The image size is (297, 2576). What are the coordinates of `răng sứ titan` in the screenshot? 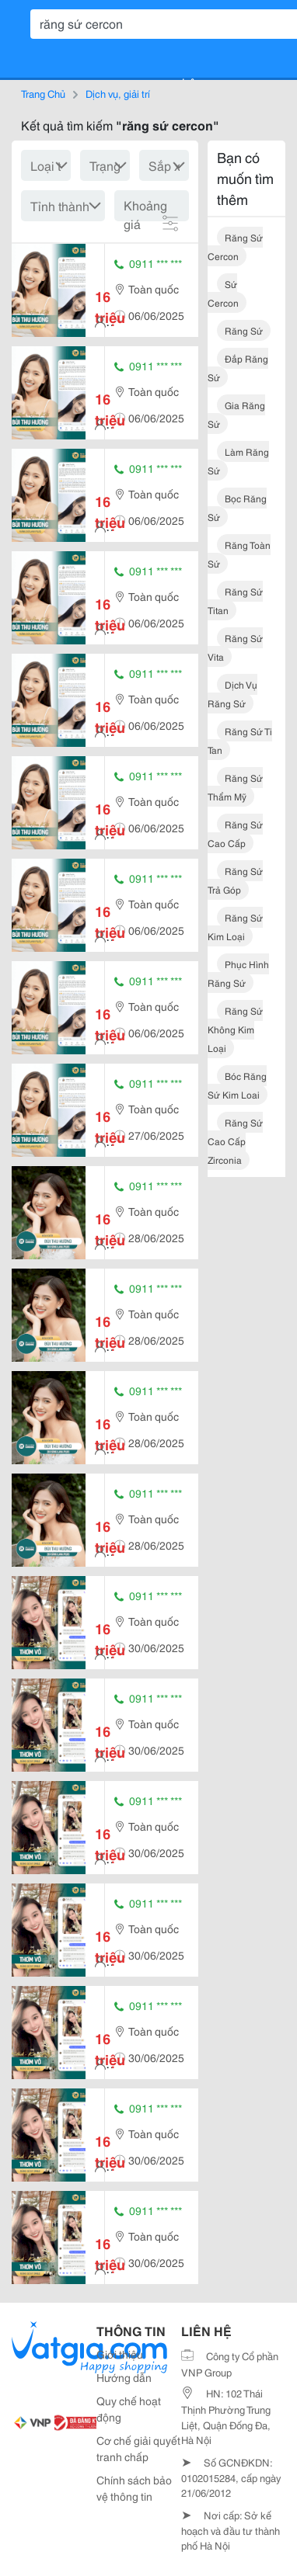 It's located at (235, 600).